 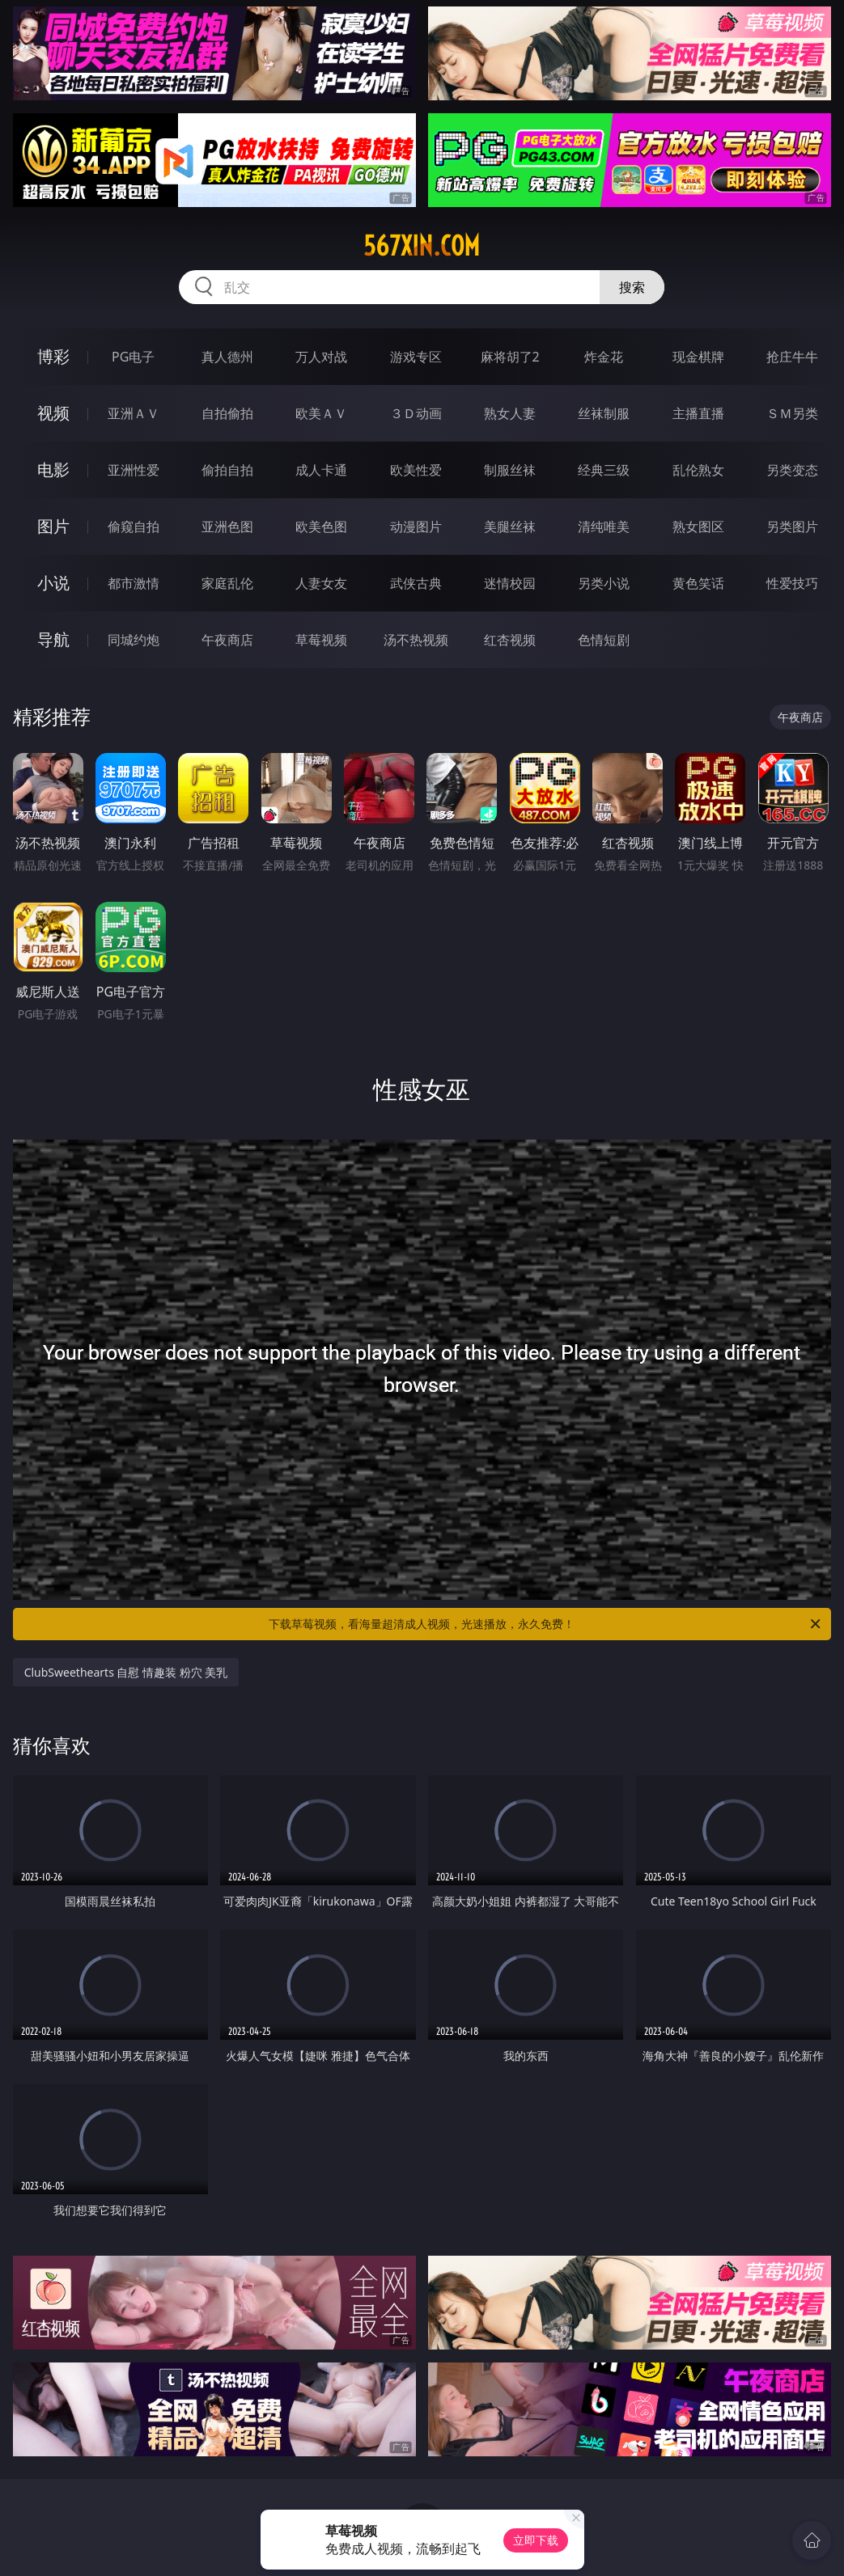 I want to click on ３Ｄ动画, so click(x=416, y=413).